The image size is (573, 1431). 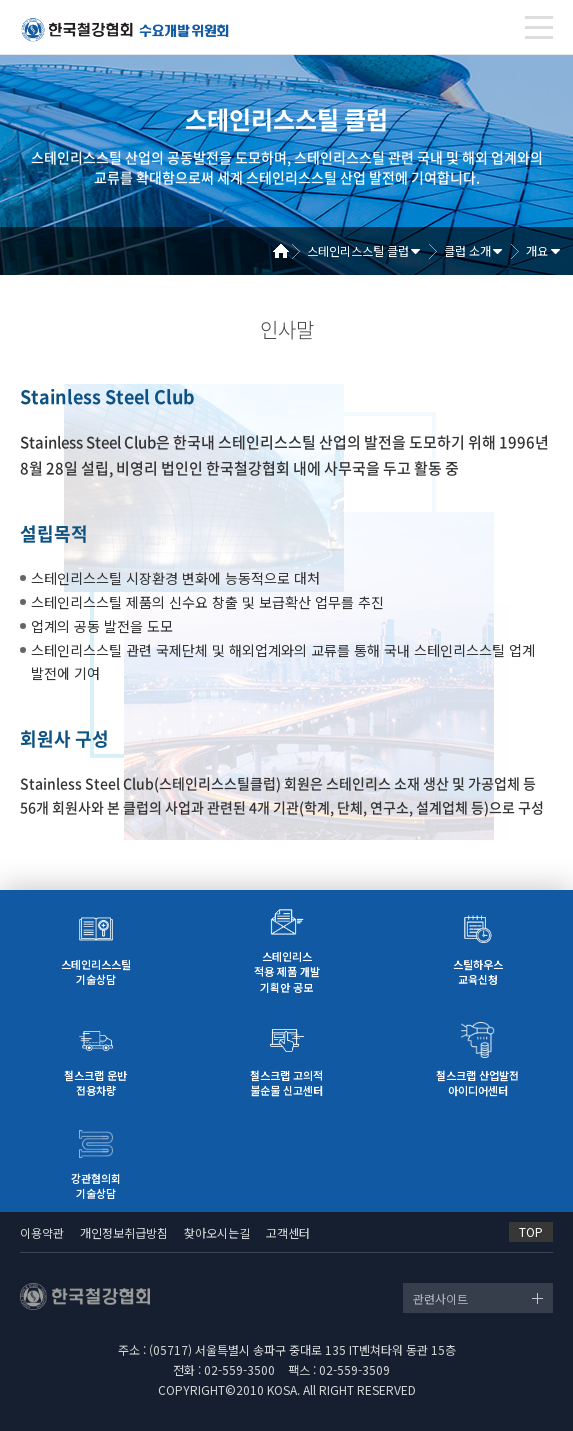 What do you see at coordinates (467, 250) in the screenshot?
I see `클럽 소개` at bounding box center [467, 250].